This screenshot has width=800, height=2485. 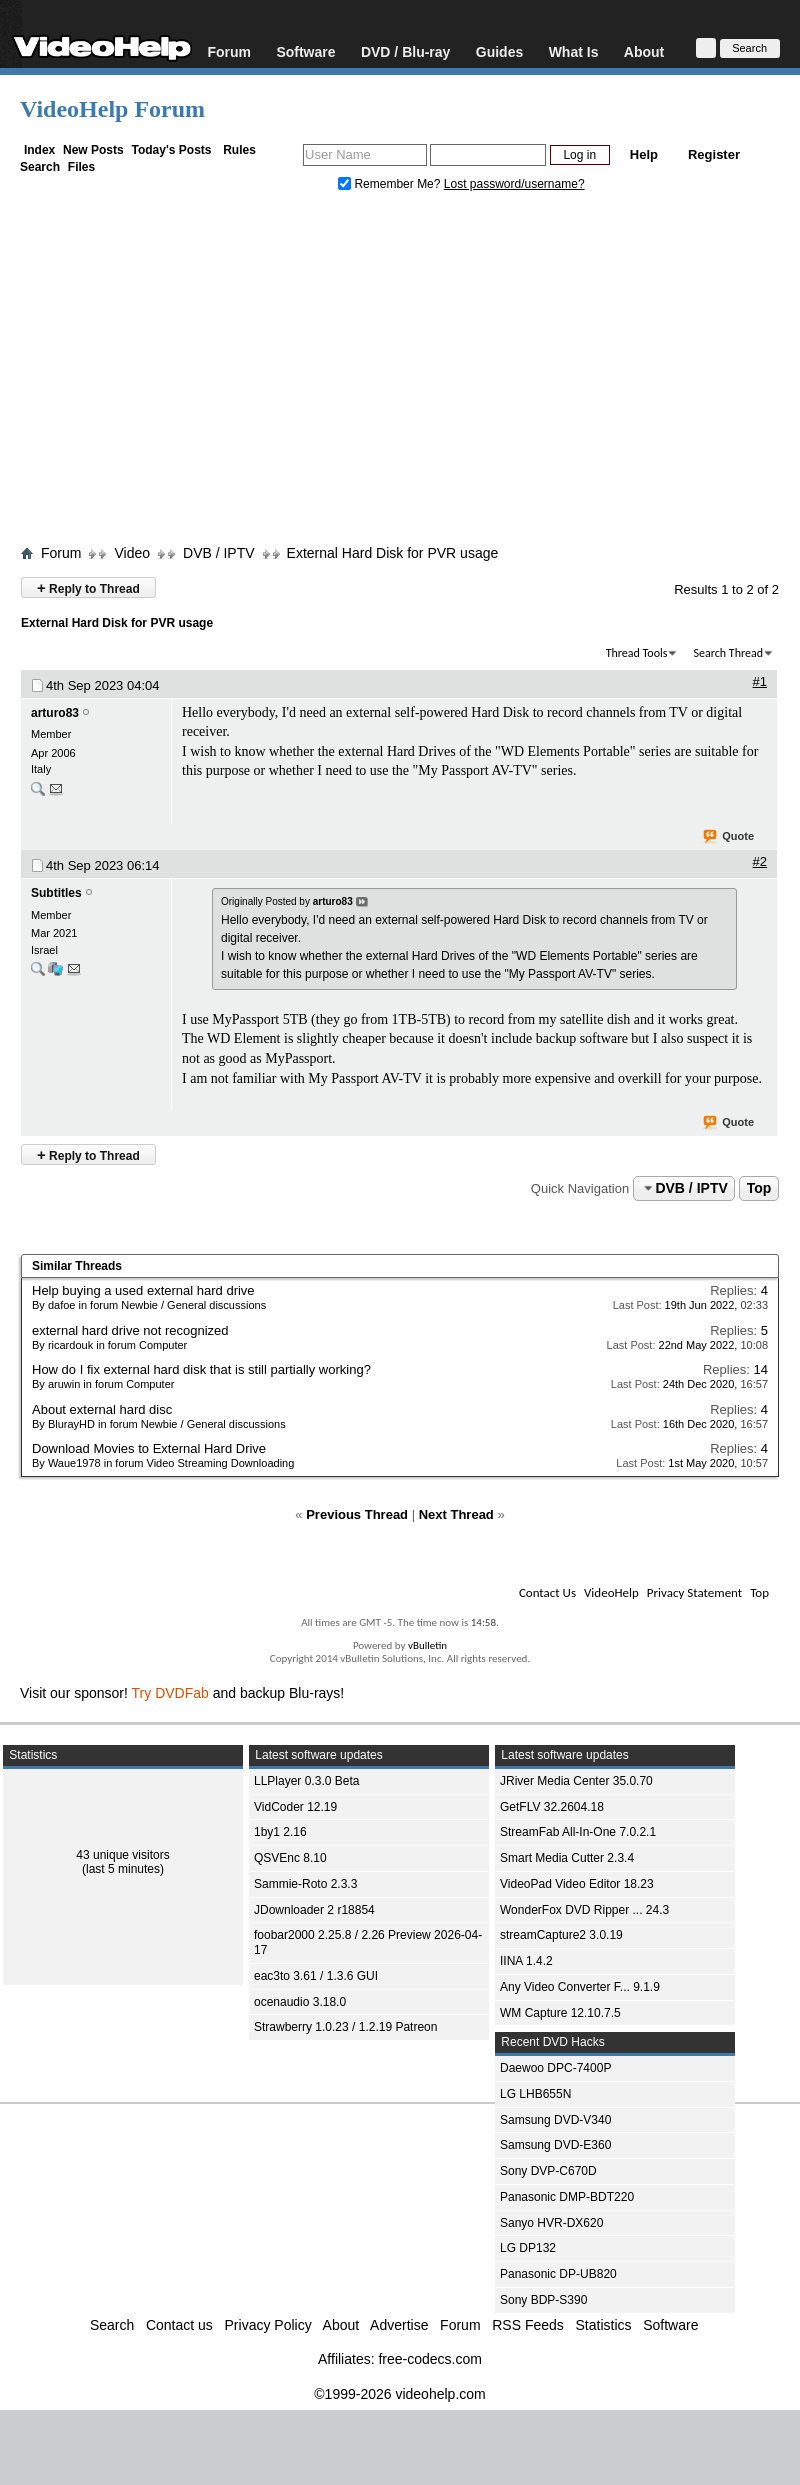 What do you see at coordinates (170, 1693) in the screenshot?
I see `Try DVDFab` at bounding box center [170, 1693].